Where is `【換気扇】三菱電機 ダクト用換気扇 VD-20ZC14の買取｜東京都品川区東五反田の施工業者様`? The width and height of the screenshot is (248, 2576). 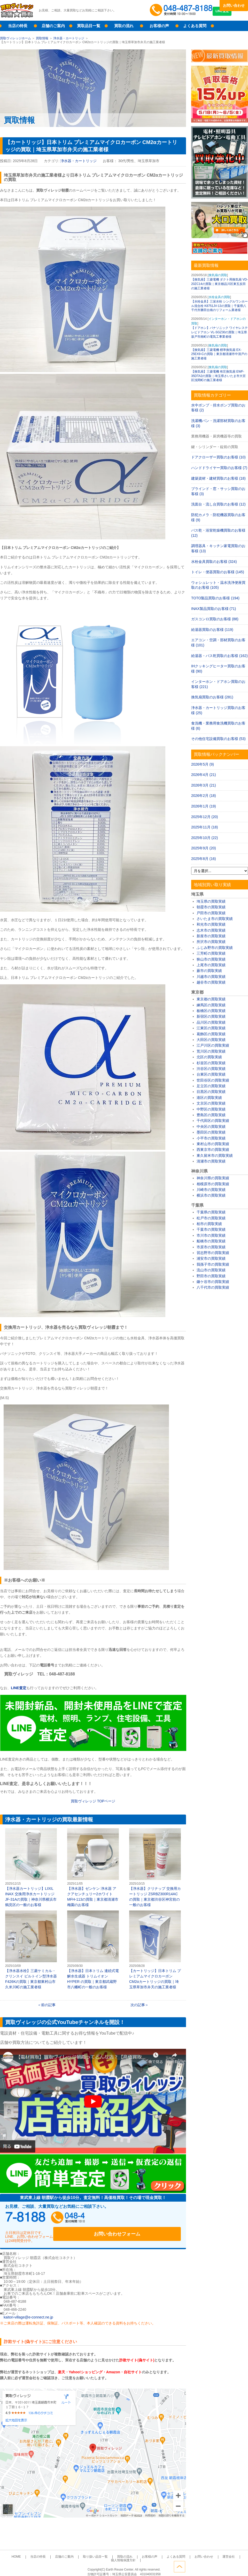
【換気扇】三菱電機 ダクト用換気扇 VD-20ZC14の買取｜東京都品川区東五反田の施工業者様 is located at coordinates (219, 284).